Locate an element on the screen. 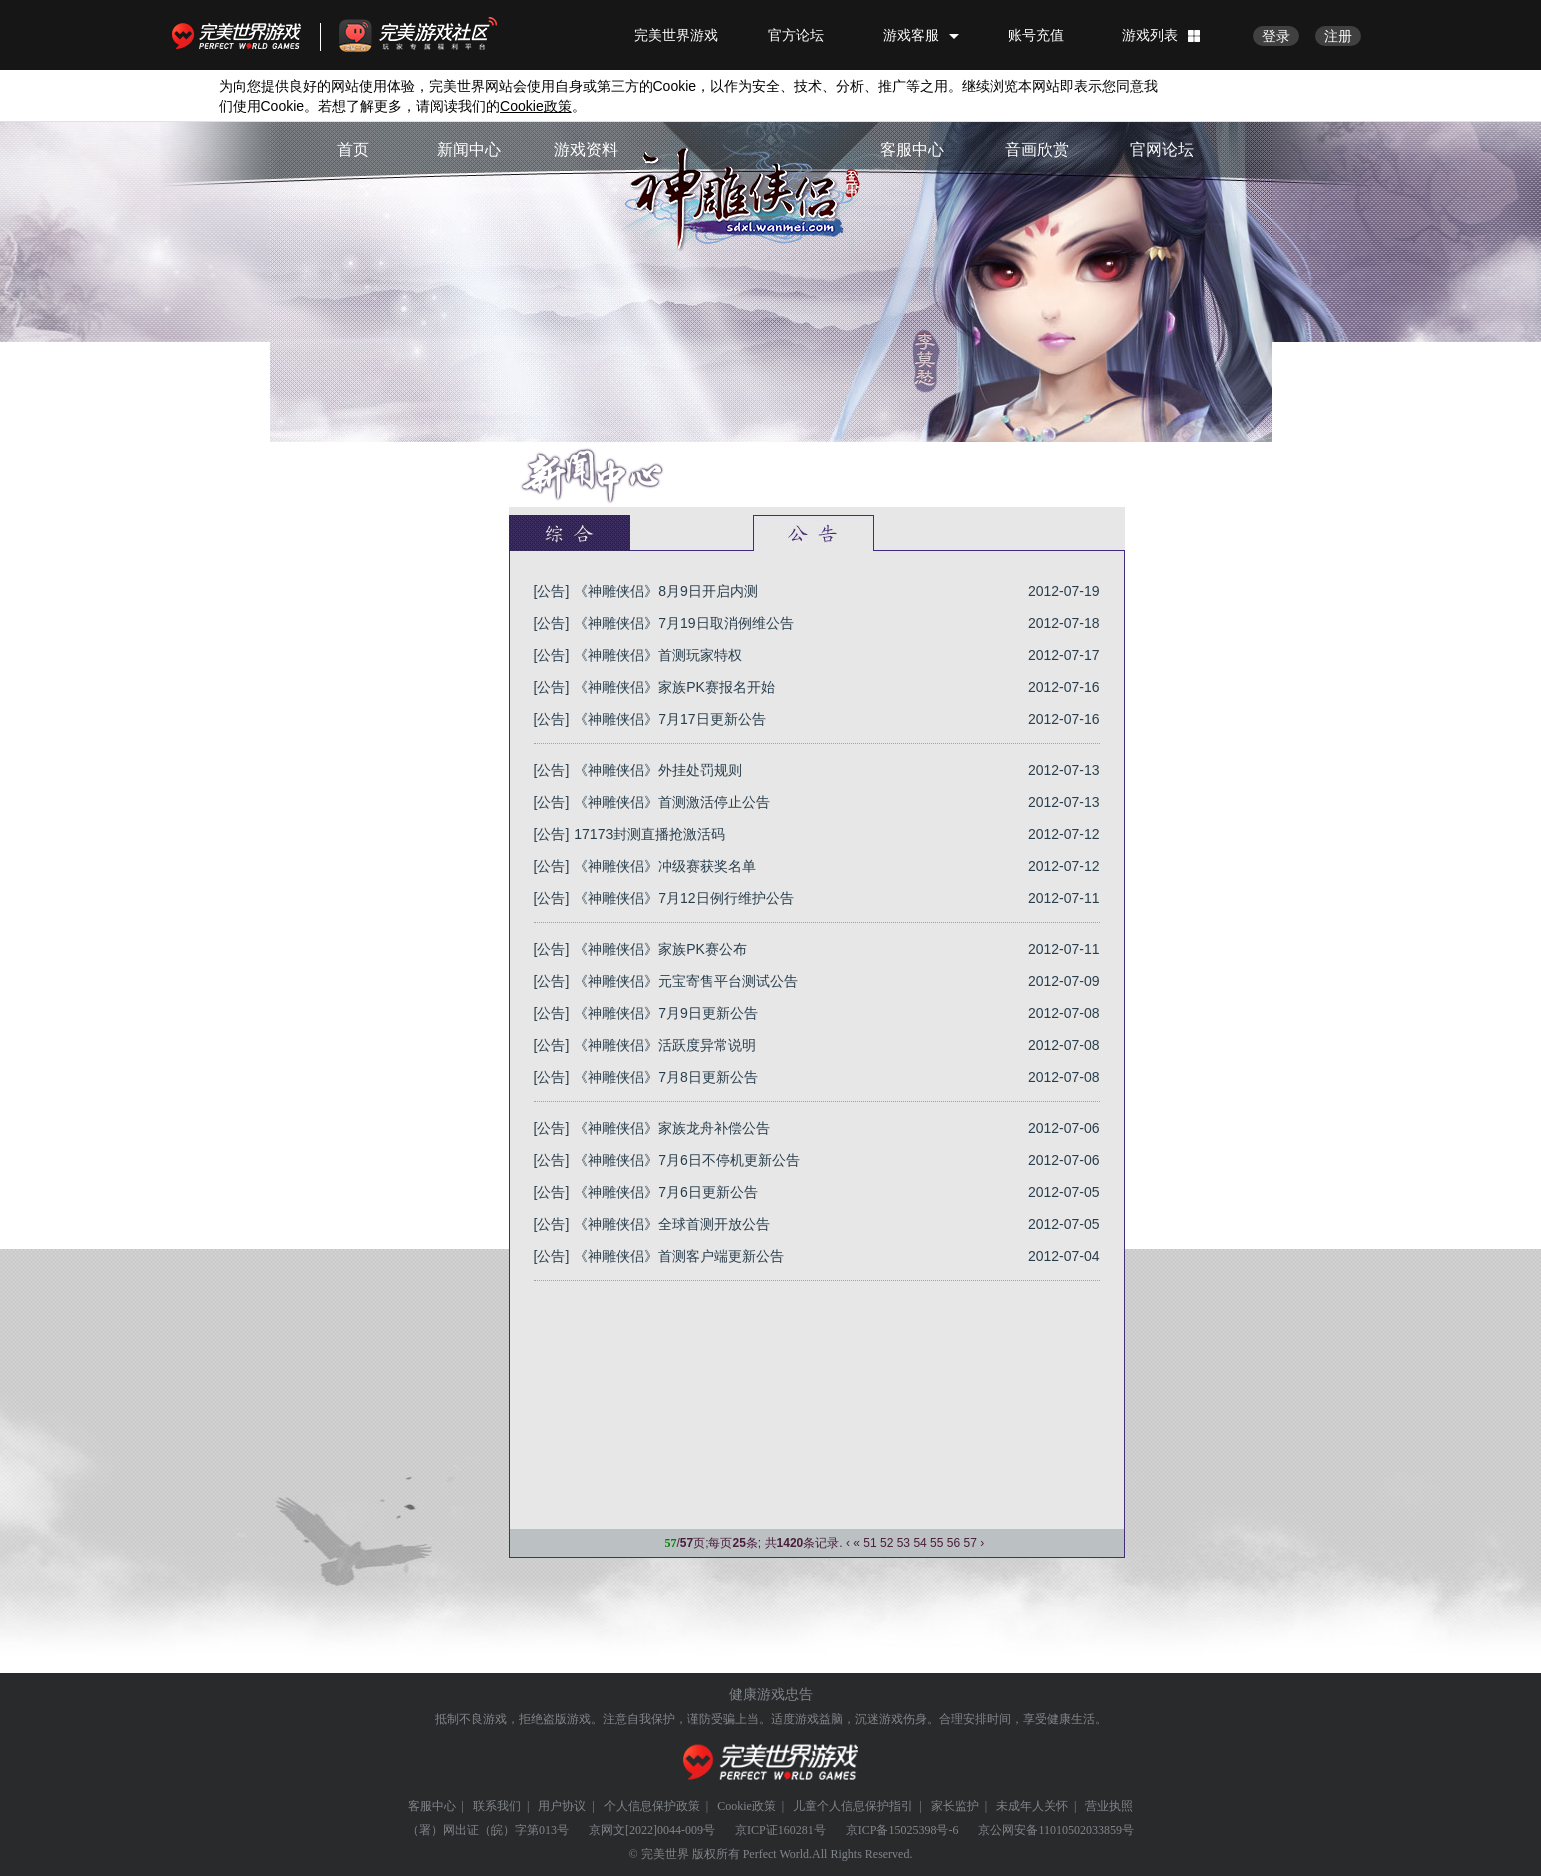 The image size is (1541, 1876). 首页 is located at coordinates (353, 149).